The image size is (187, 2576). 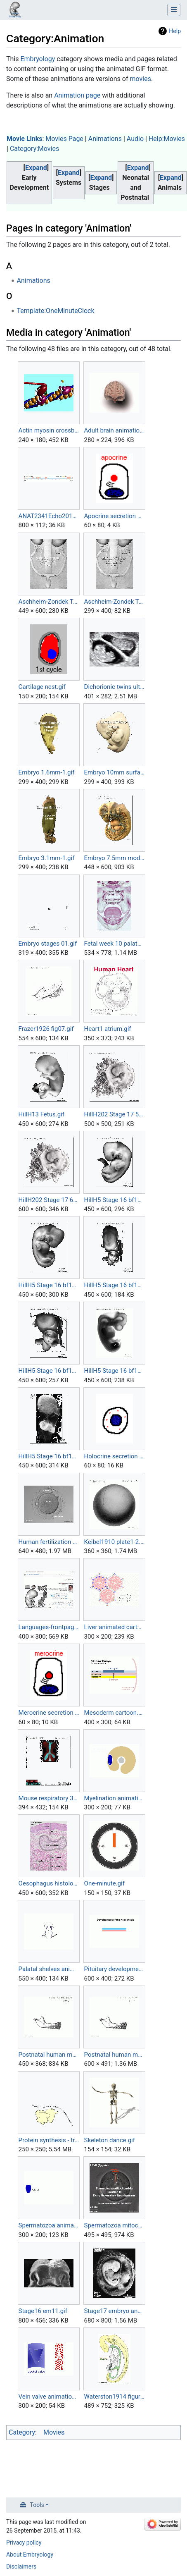 What do you see at coordinates (109, 2140) in the screenshot?
I see `Skeleton dance.gif` at bounding box center [109, 2140].